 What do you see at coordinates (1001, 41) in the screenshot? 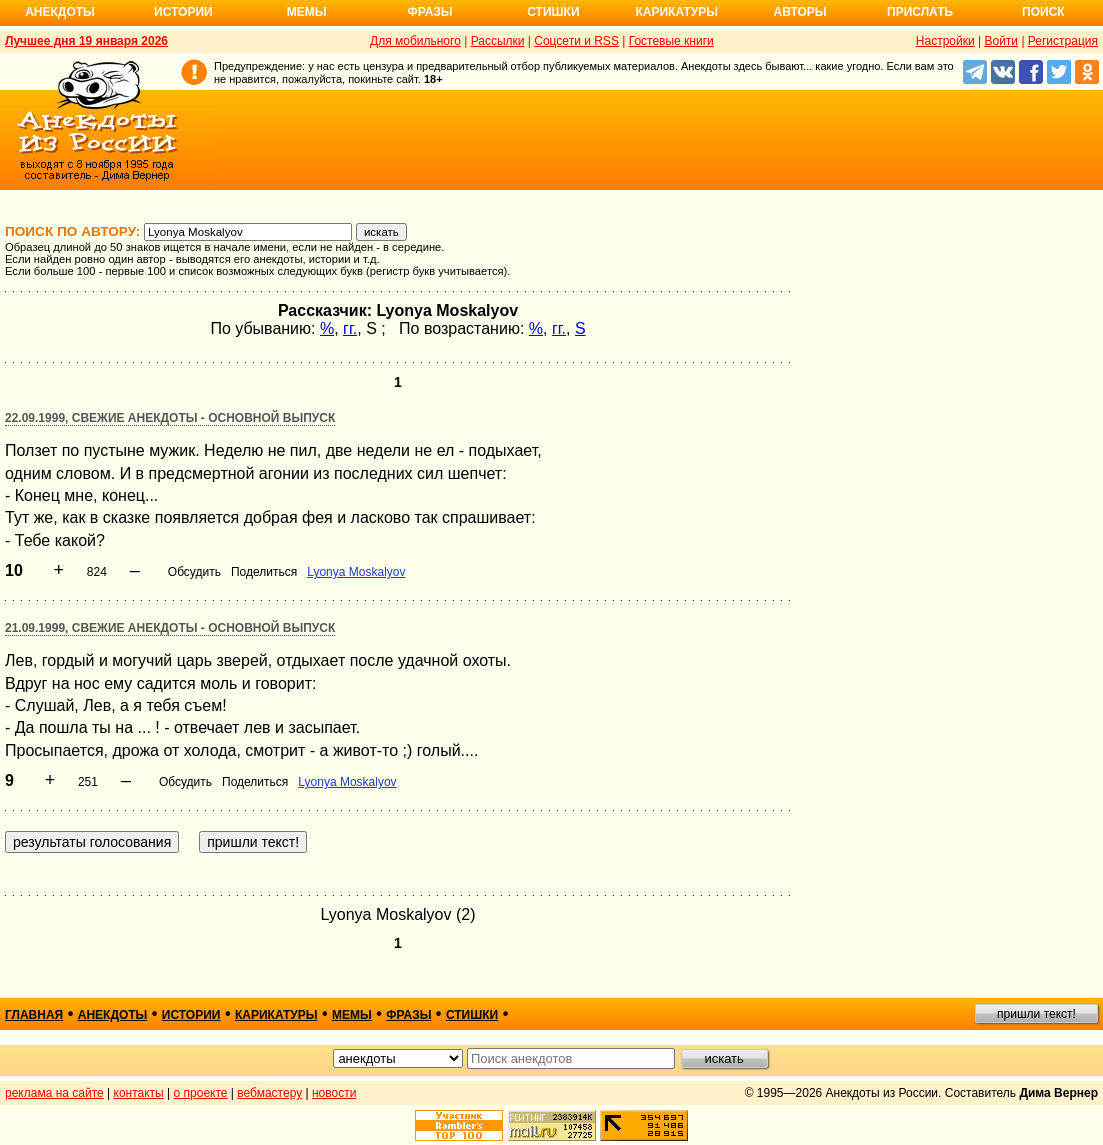
I see `Войти` at bounding box center [1001, 41].